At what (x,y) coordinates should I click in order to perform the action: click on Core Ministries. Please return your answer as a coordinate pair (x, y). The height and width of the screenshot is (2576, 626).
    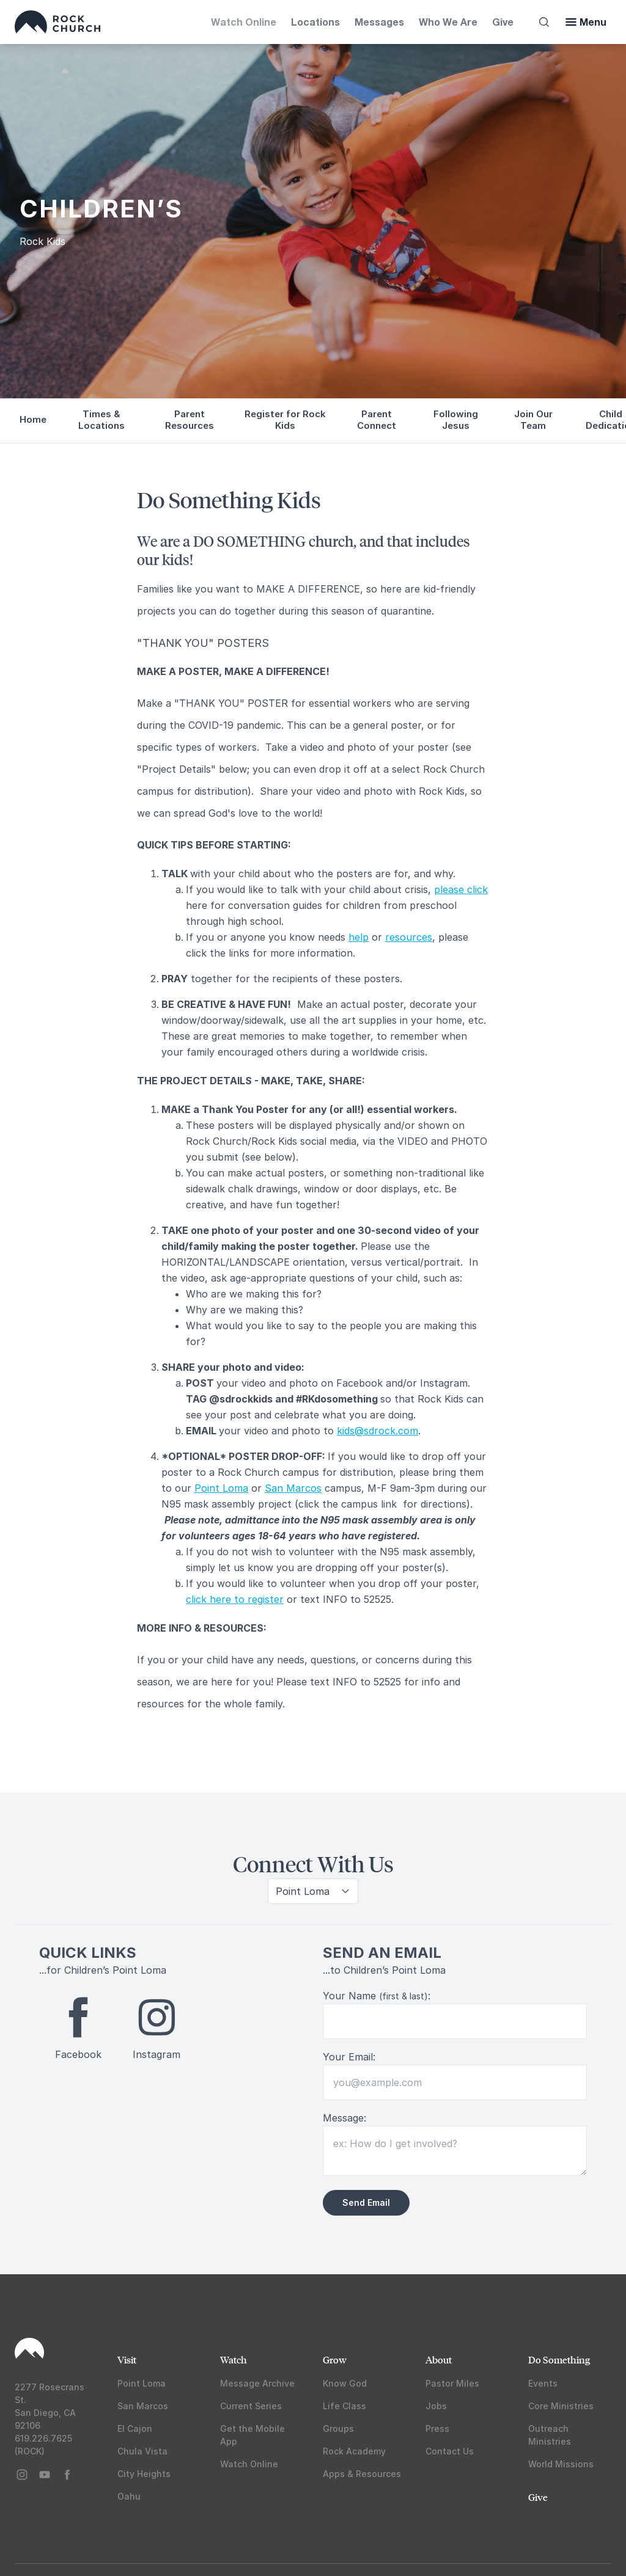
    Looking at the image, I should click on (561, 2406).